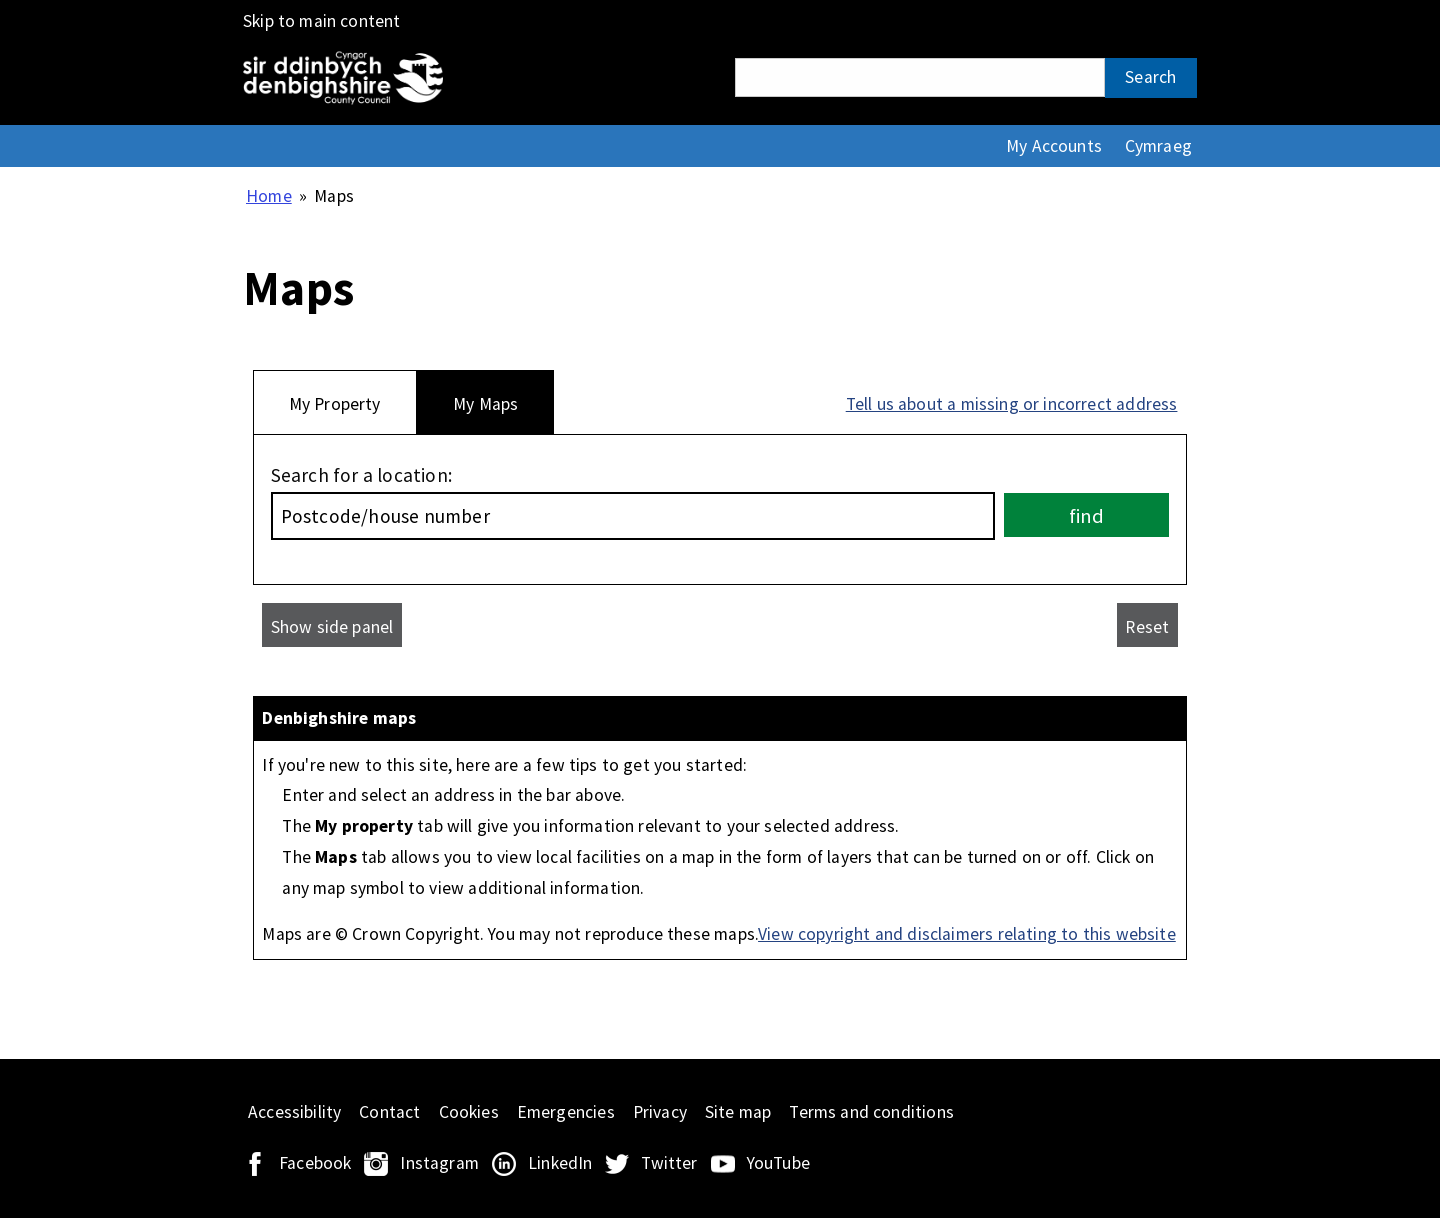 The image size is (1440, 1218). Describe the element at coordinates (294, 1112) in the screenshot. I see `Accessibility` at that location.